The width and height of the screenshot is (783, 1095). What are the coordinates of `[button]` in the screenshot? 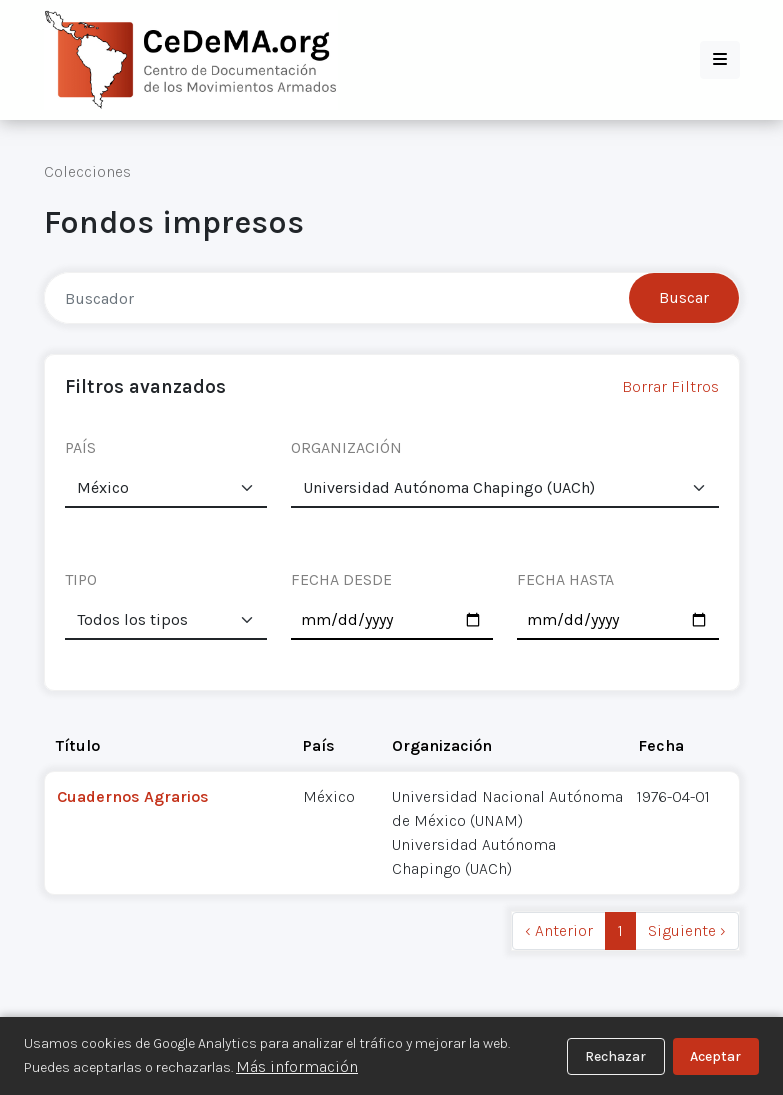 It's located at (720, 60).